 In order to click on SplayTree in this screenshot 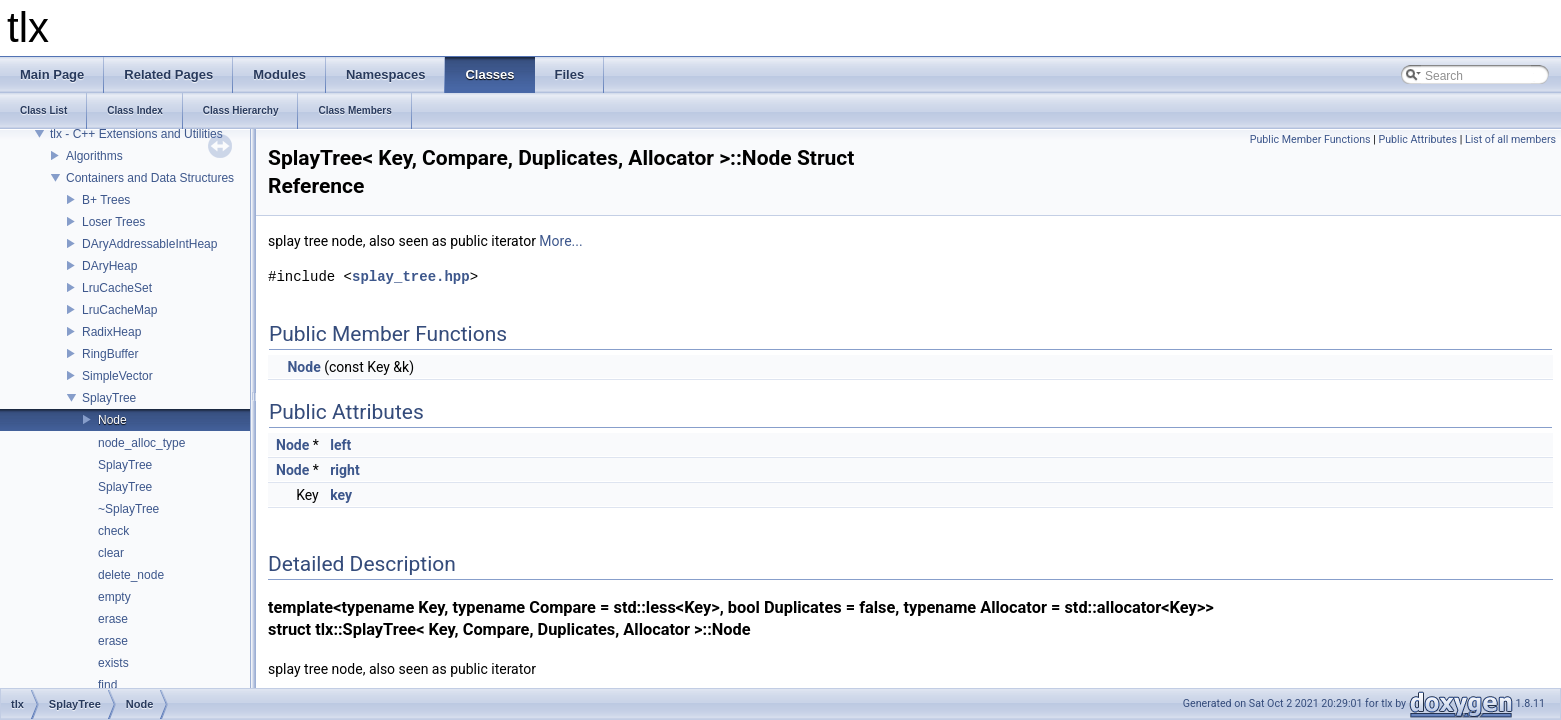, I will do `click(109, 398)`.